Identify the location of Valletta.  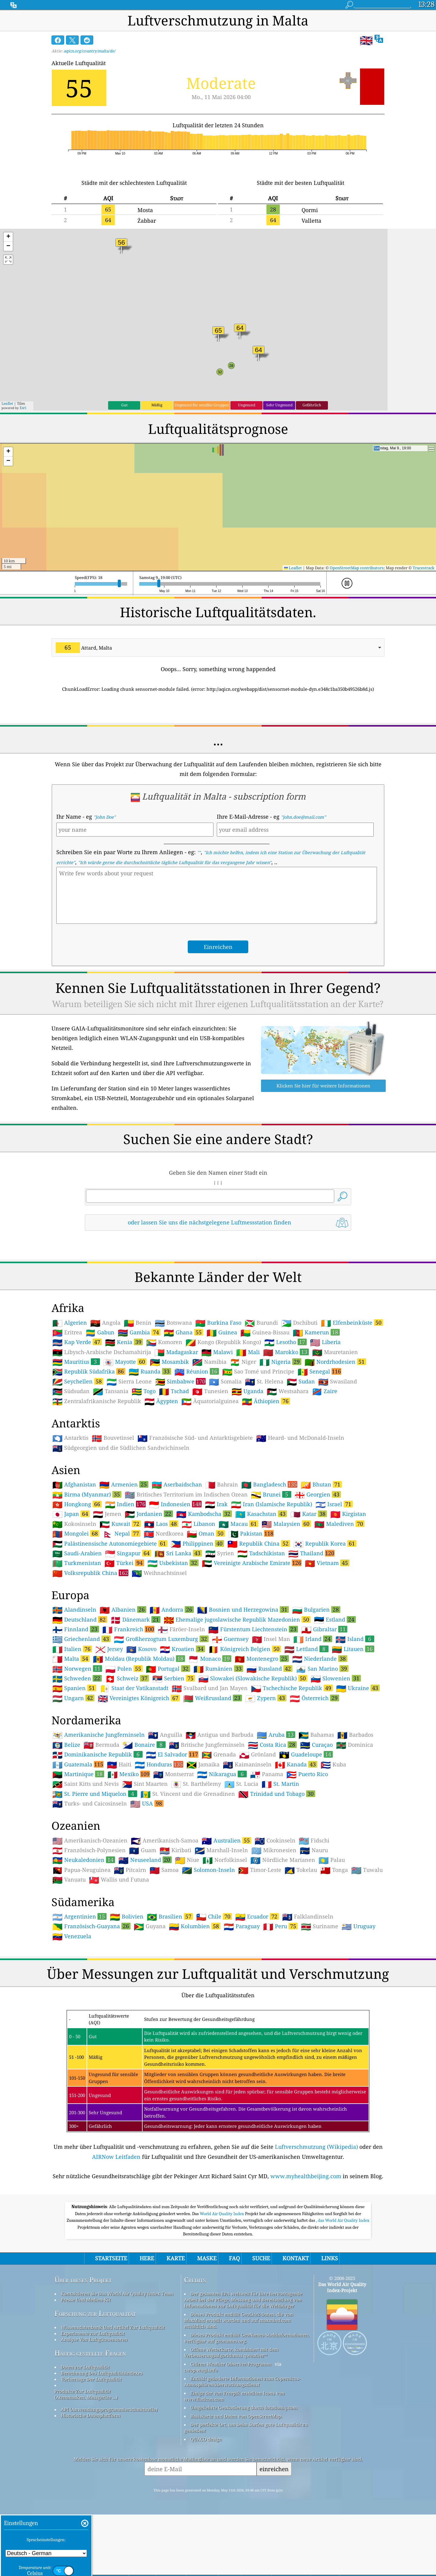
(311, 220).